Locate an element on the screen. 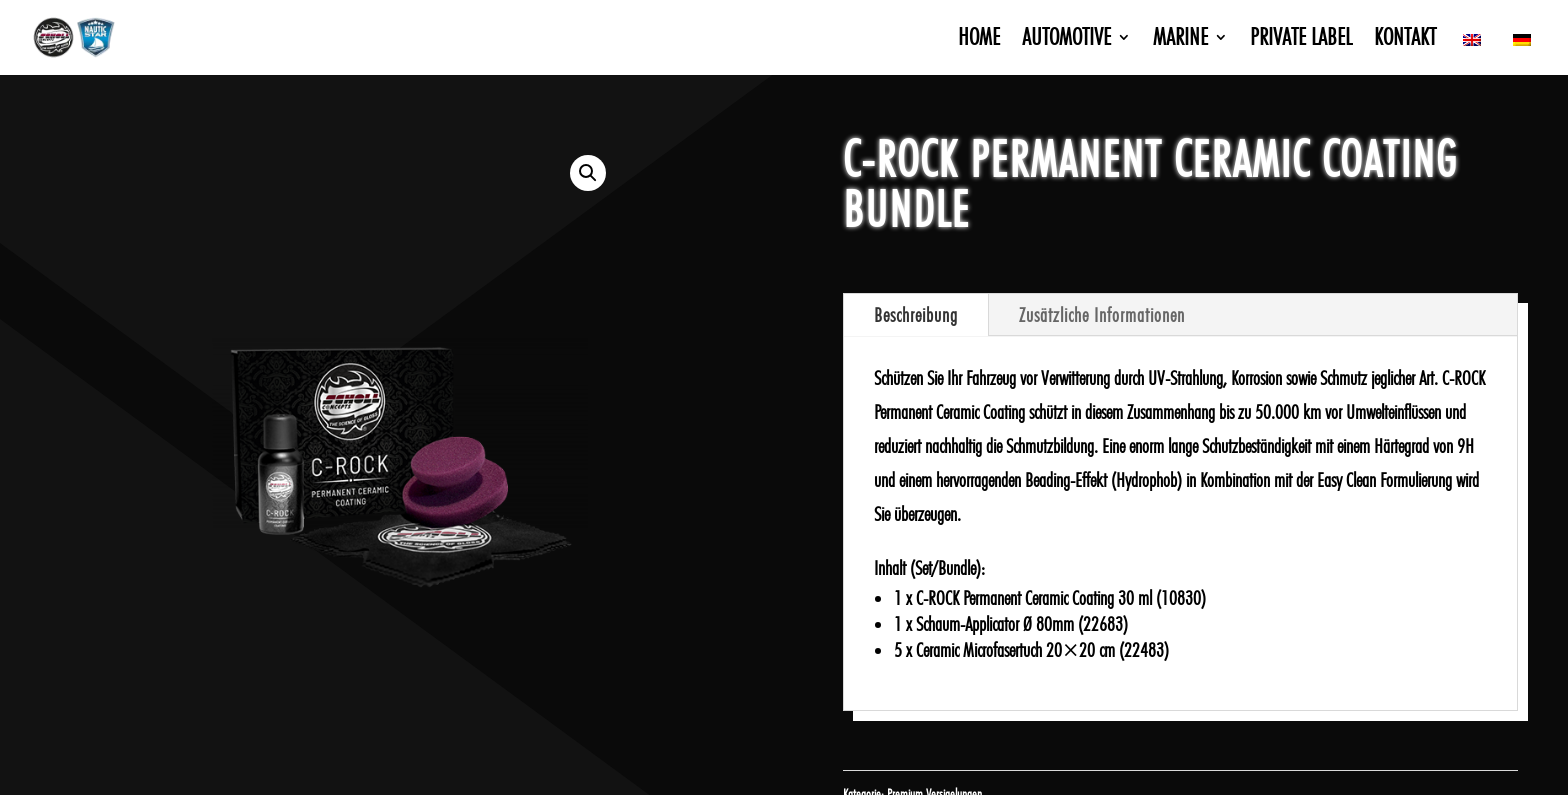 Image resolution: width=1568 pixels, height=795 pixels. Home is located at coordinates (979, 40).